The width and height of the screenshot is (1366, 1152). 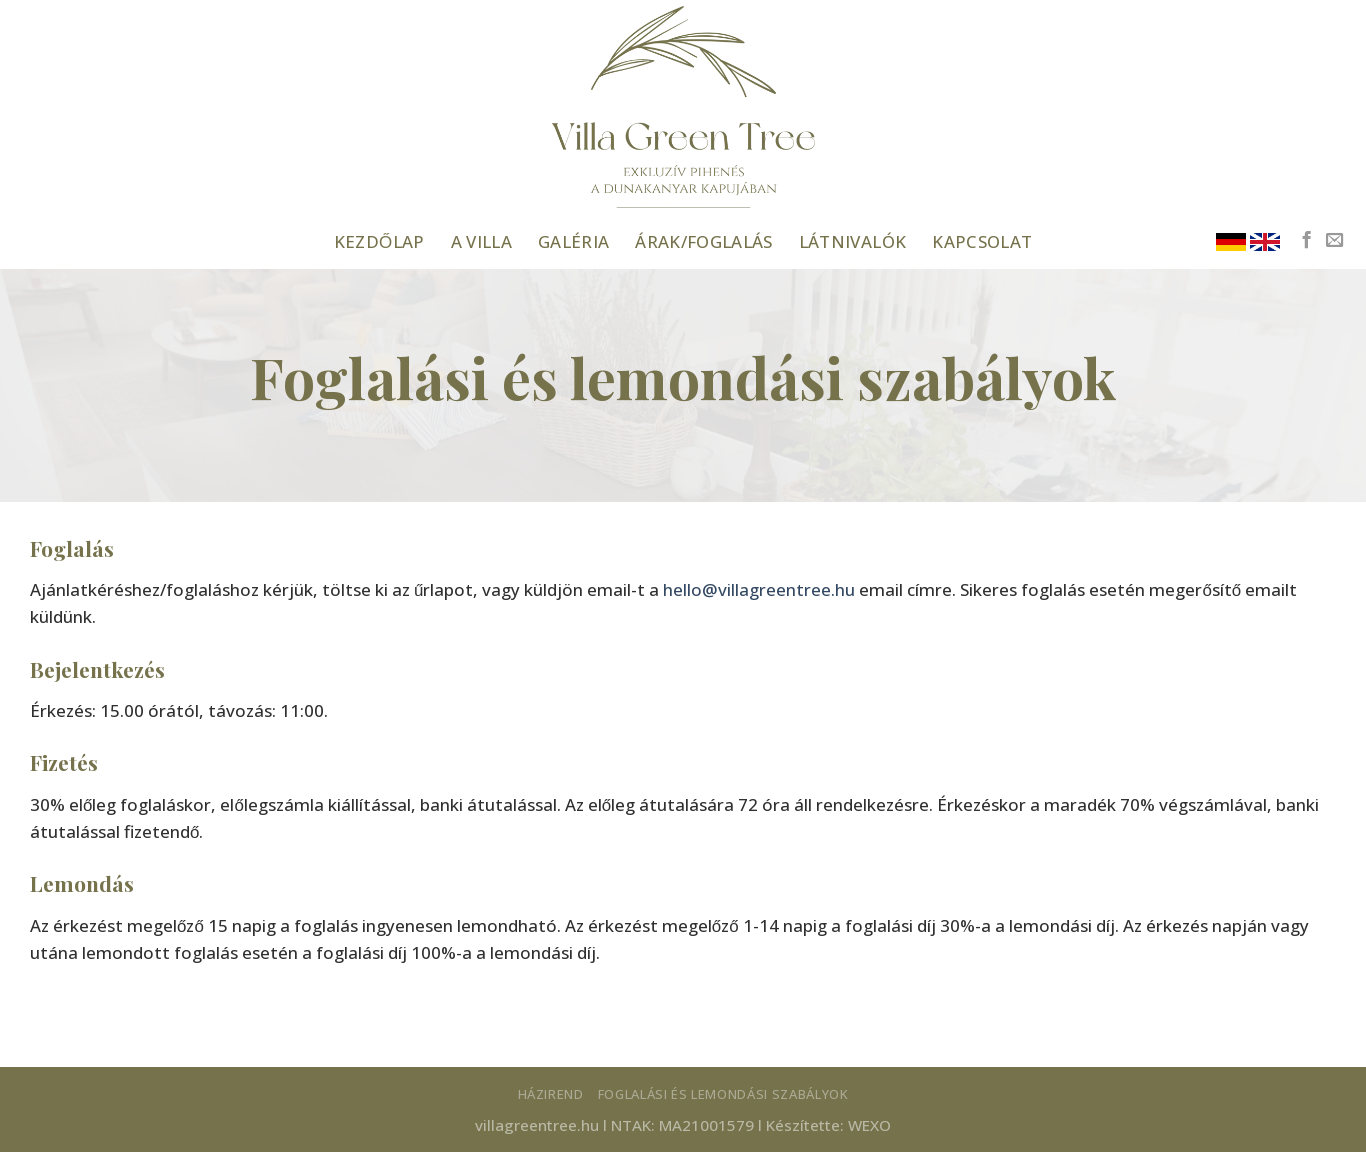 I want to click on Foglalási és lemondási szabályok, so click(x=723, y=1094).